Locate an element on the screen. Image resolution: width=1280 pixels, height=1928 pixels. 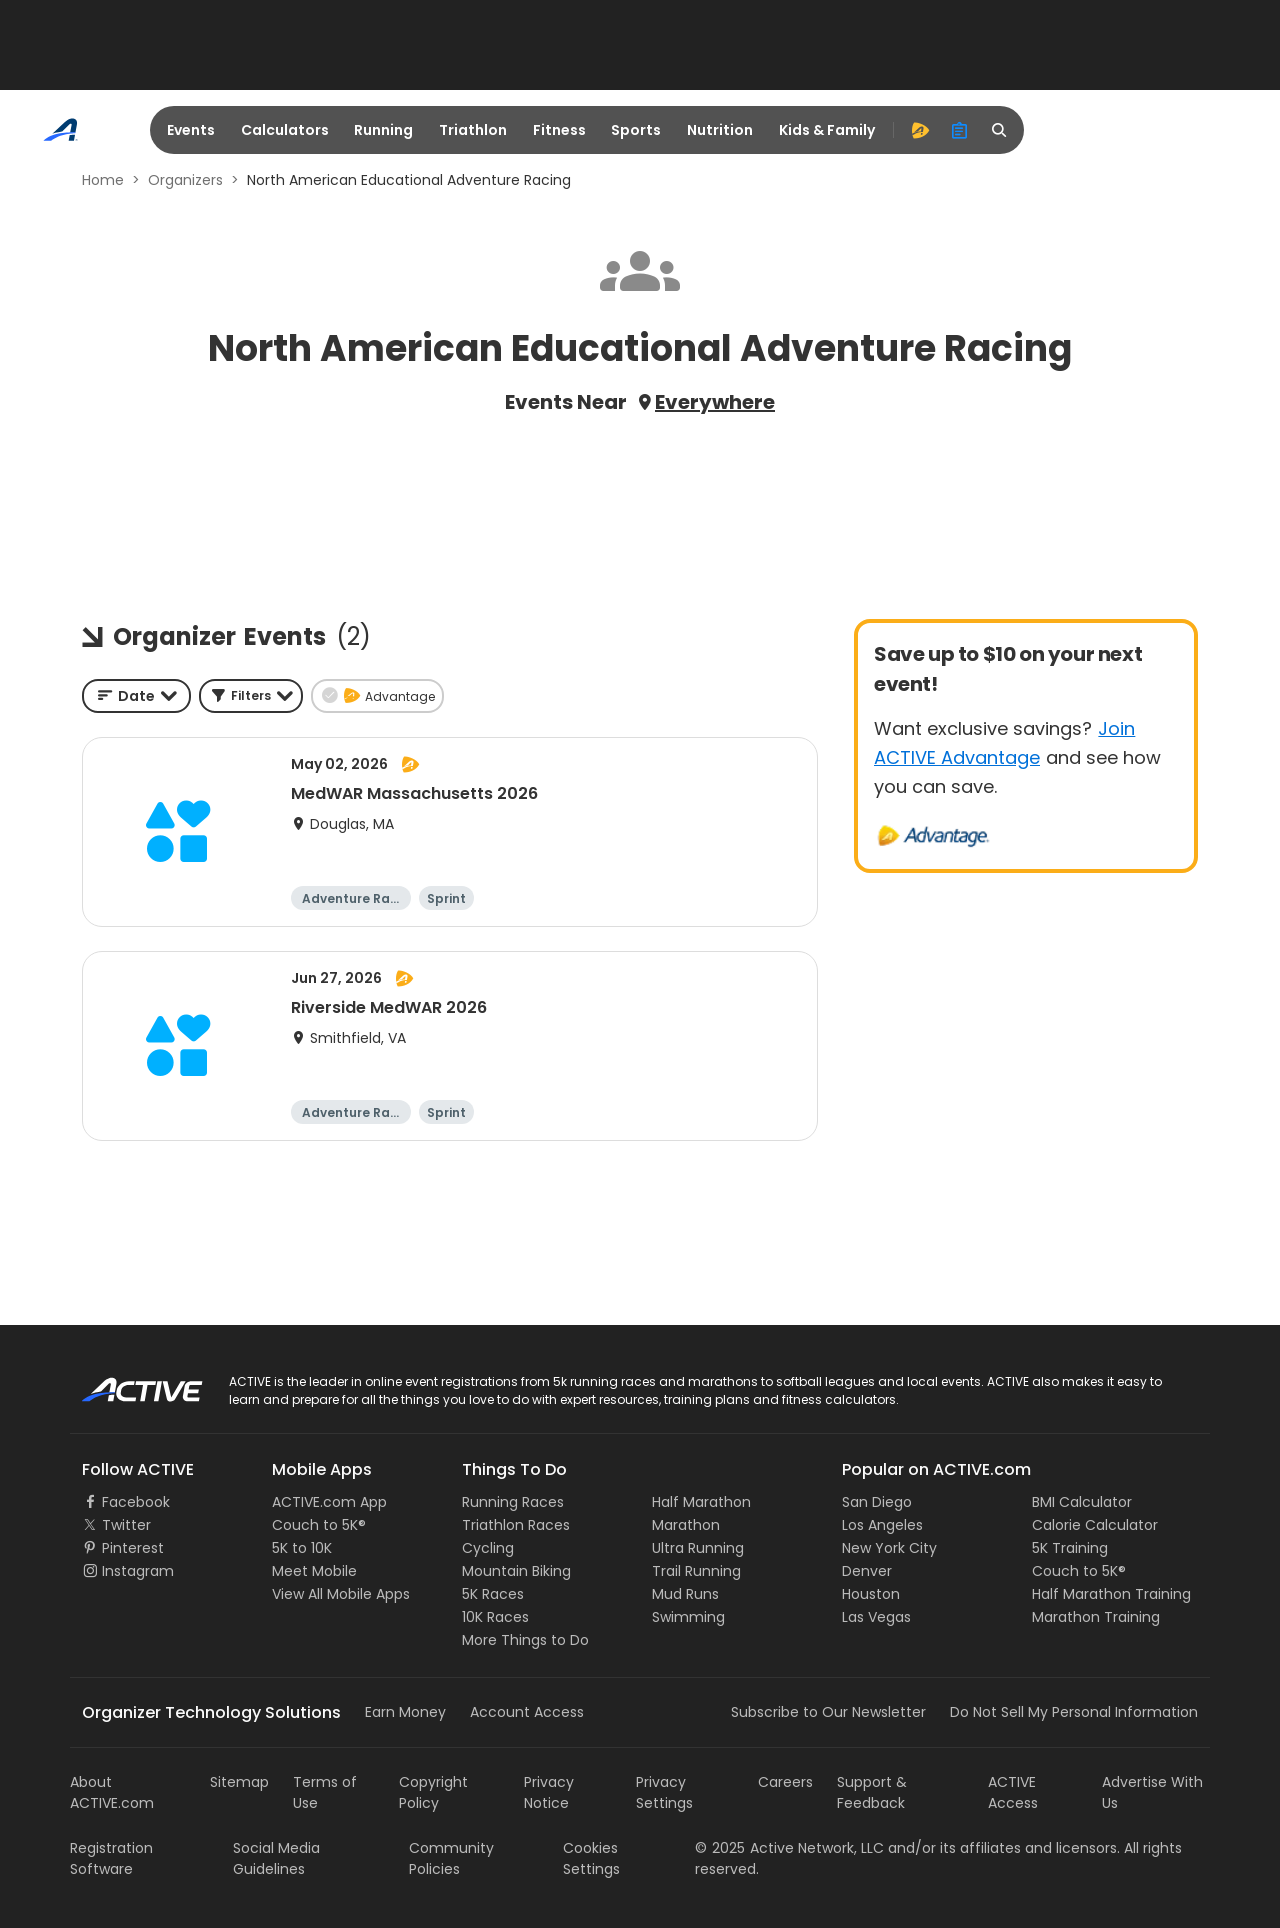
Everywhere is located at coordinates (715, 402).